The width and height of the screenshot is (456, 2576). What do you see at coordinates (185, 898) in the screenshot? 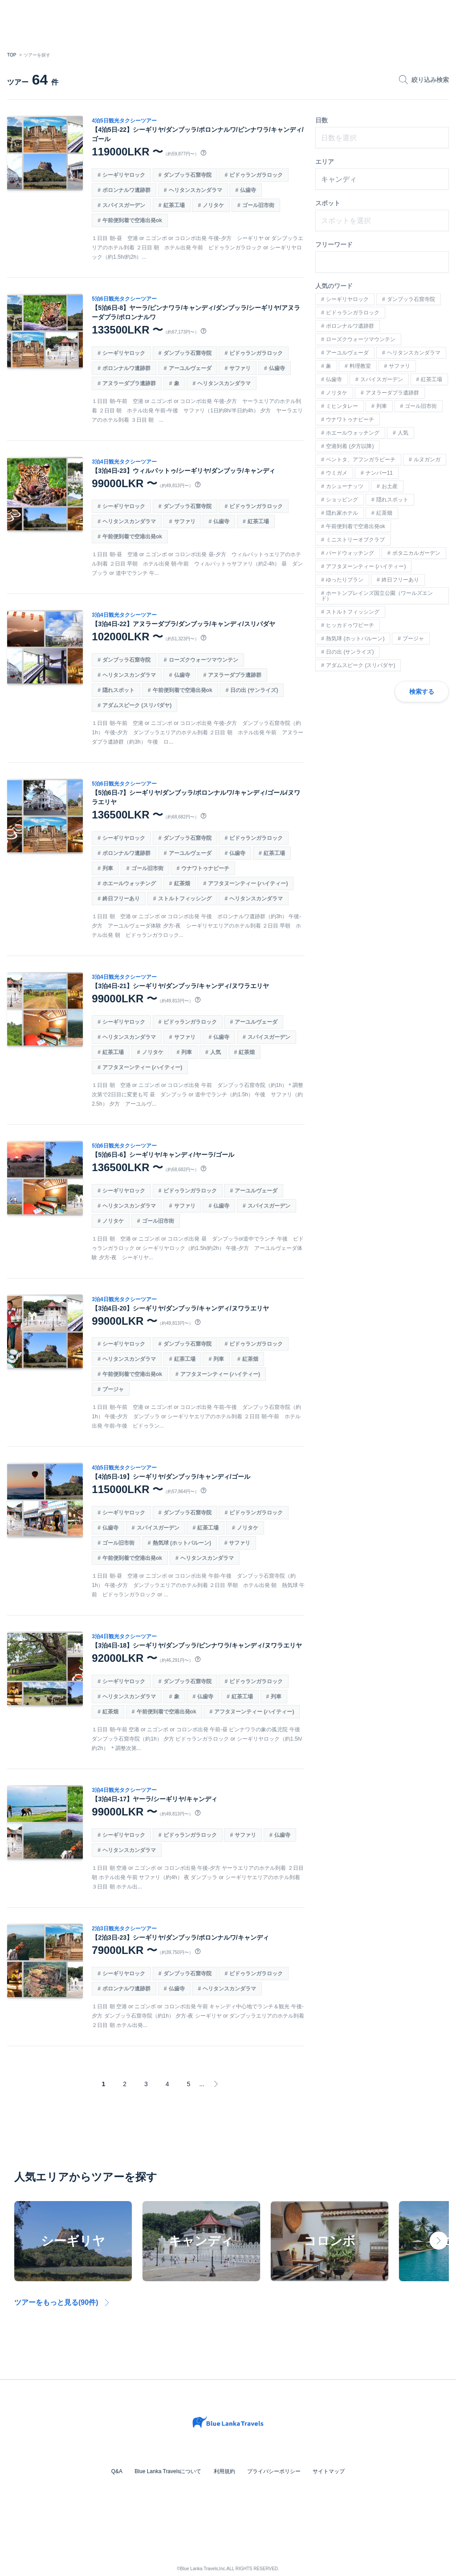
I see `ストルトフィッシング` at bounding box center [185, 898].